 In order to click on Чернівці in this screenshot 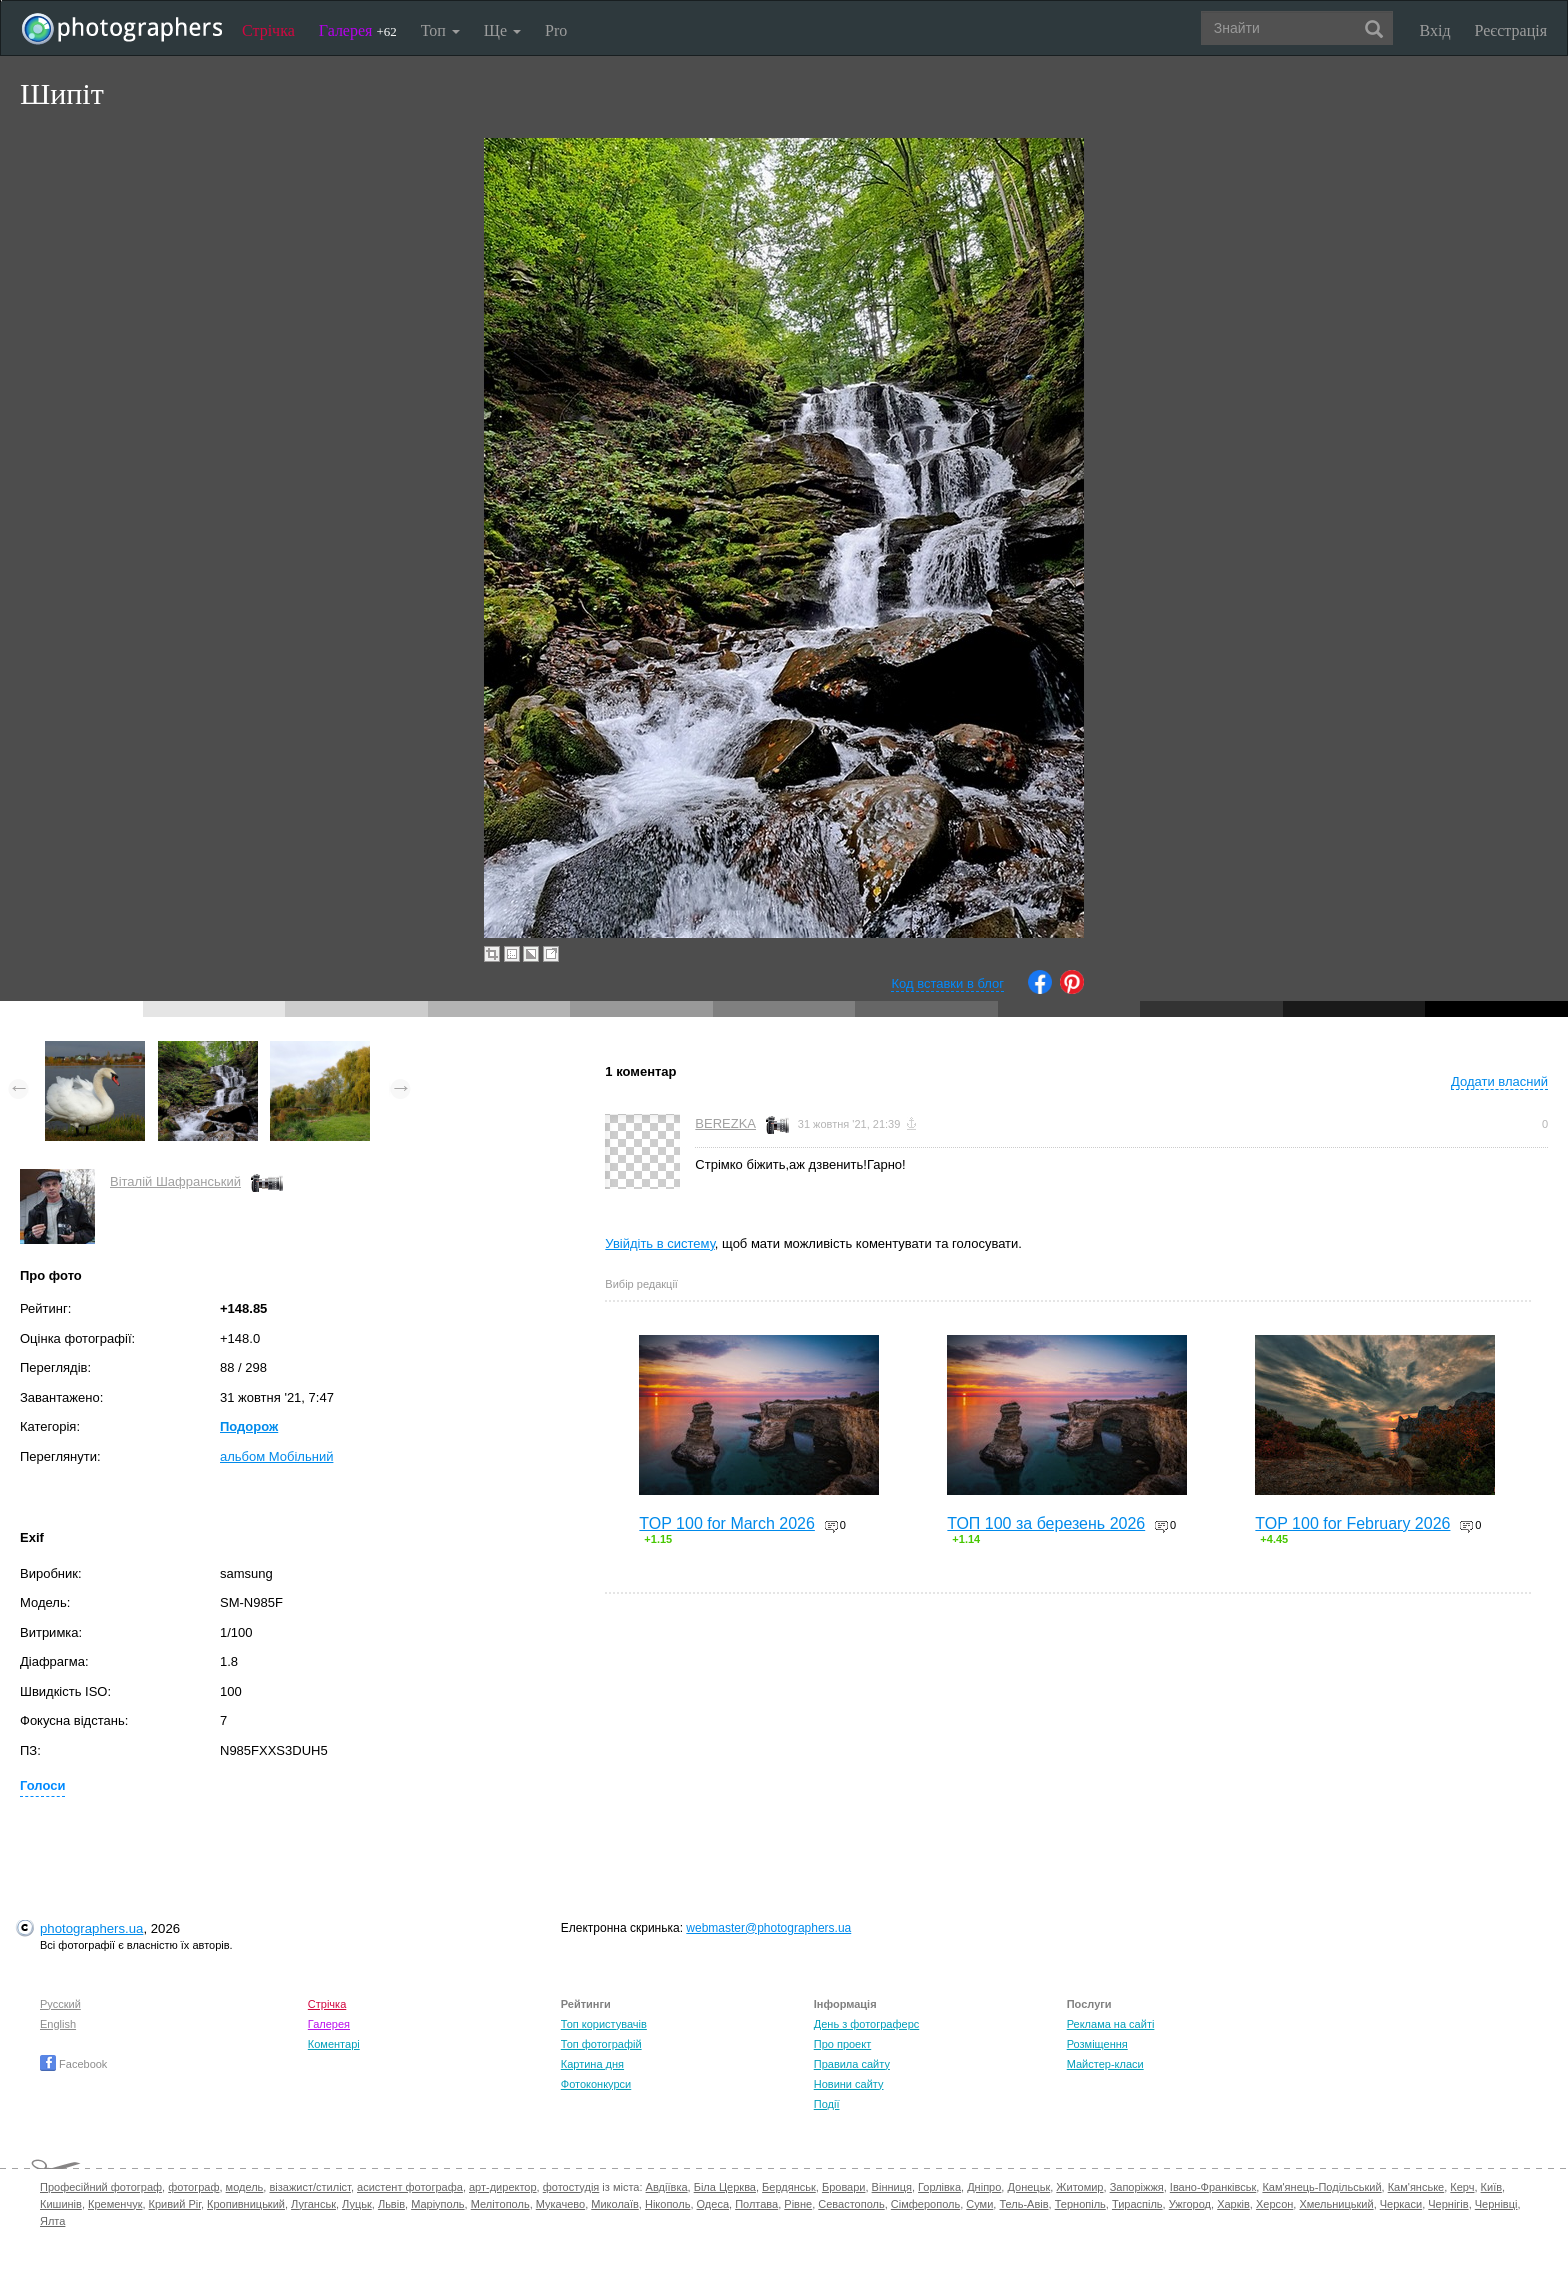, I will do `click(1496, 2204)`.